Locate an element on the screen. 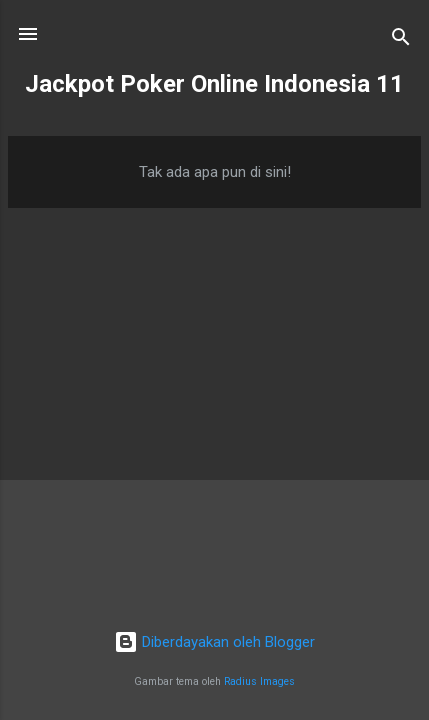 This screenshot has width=429, height=720. Diberdayakan oleh Blogger is located at coordinates (214, 642).